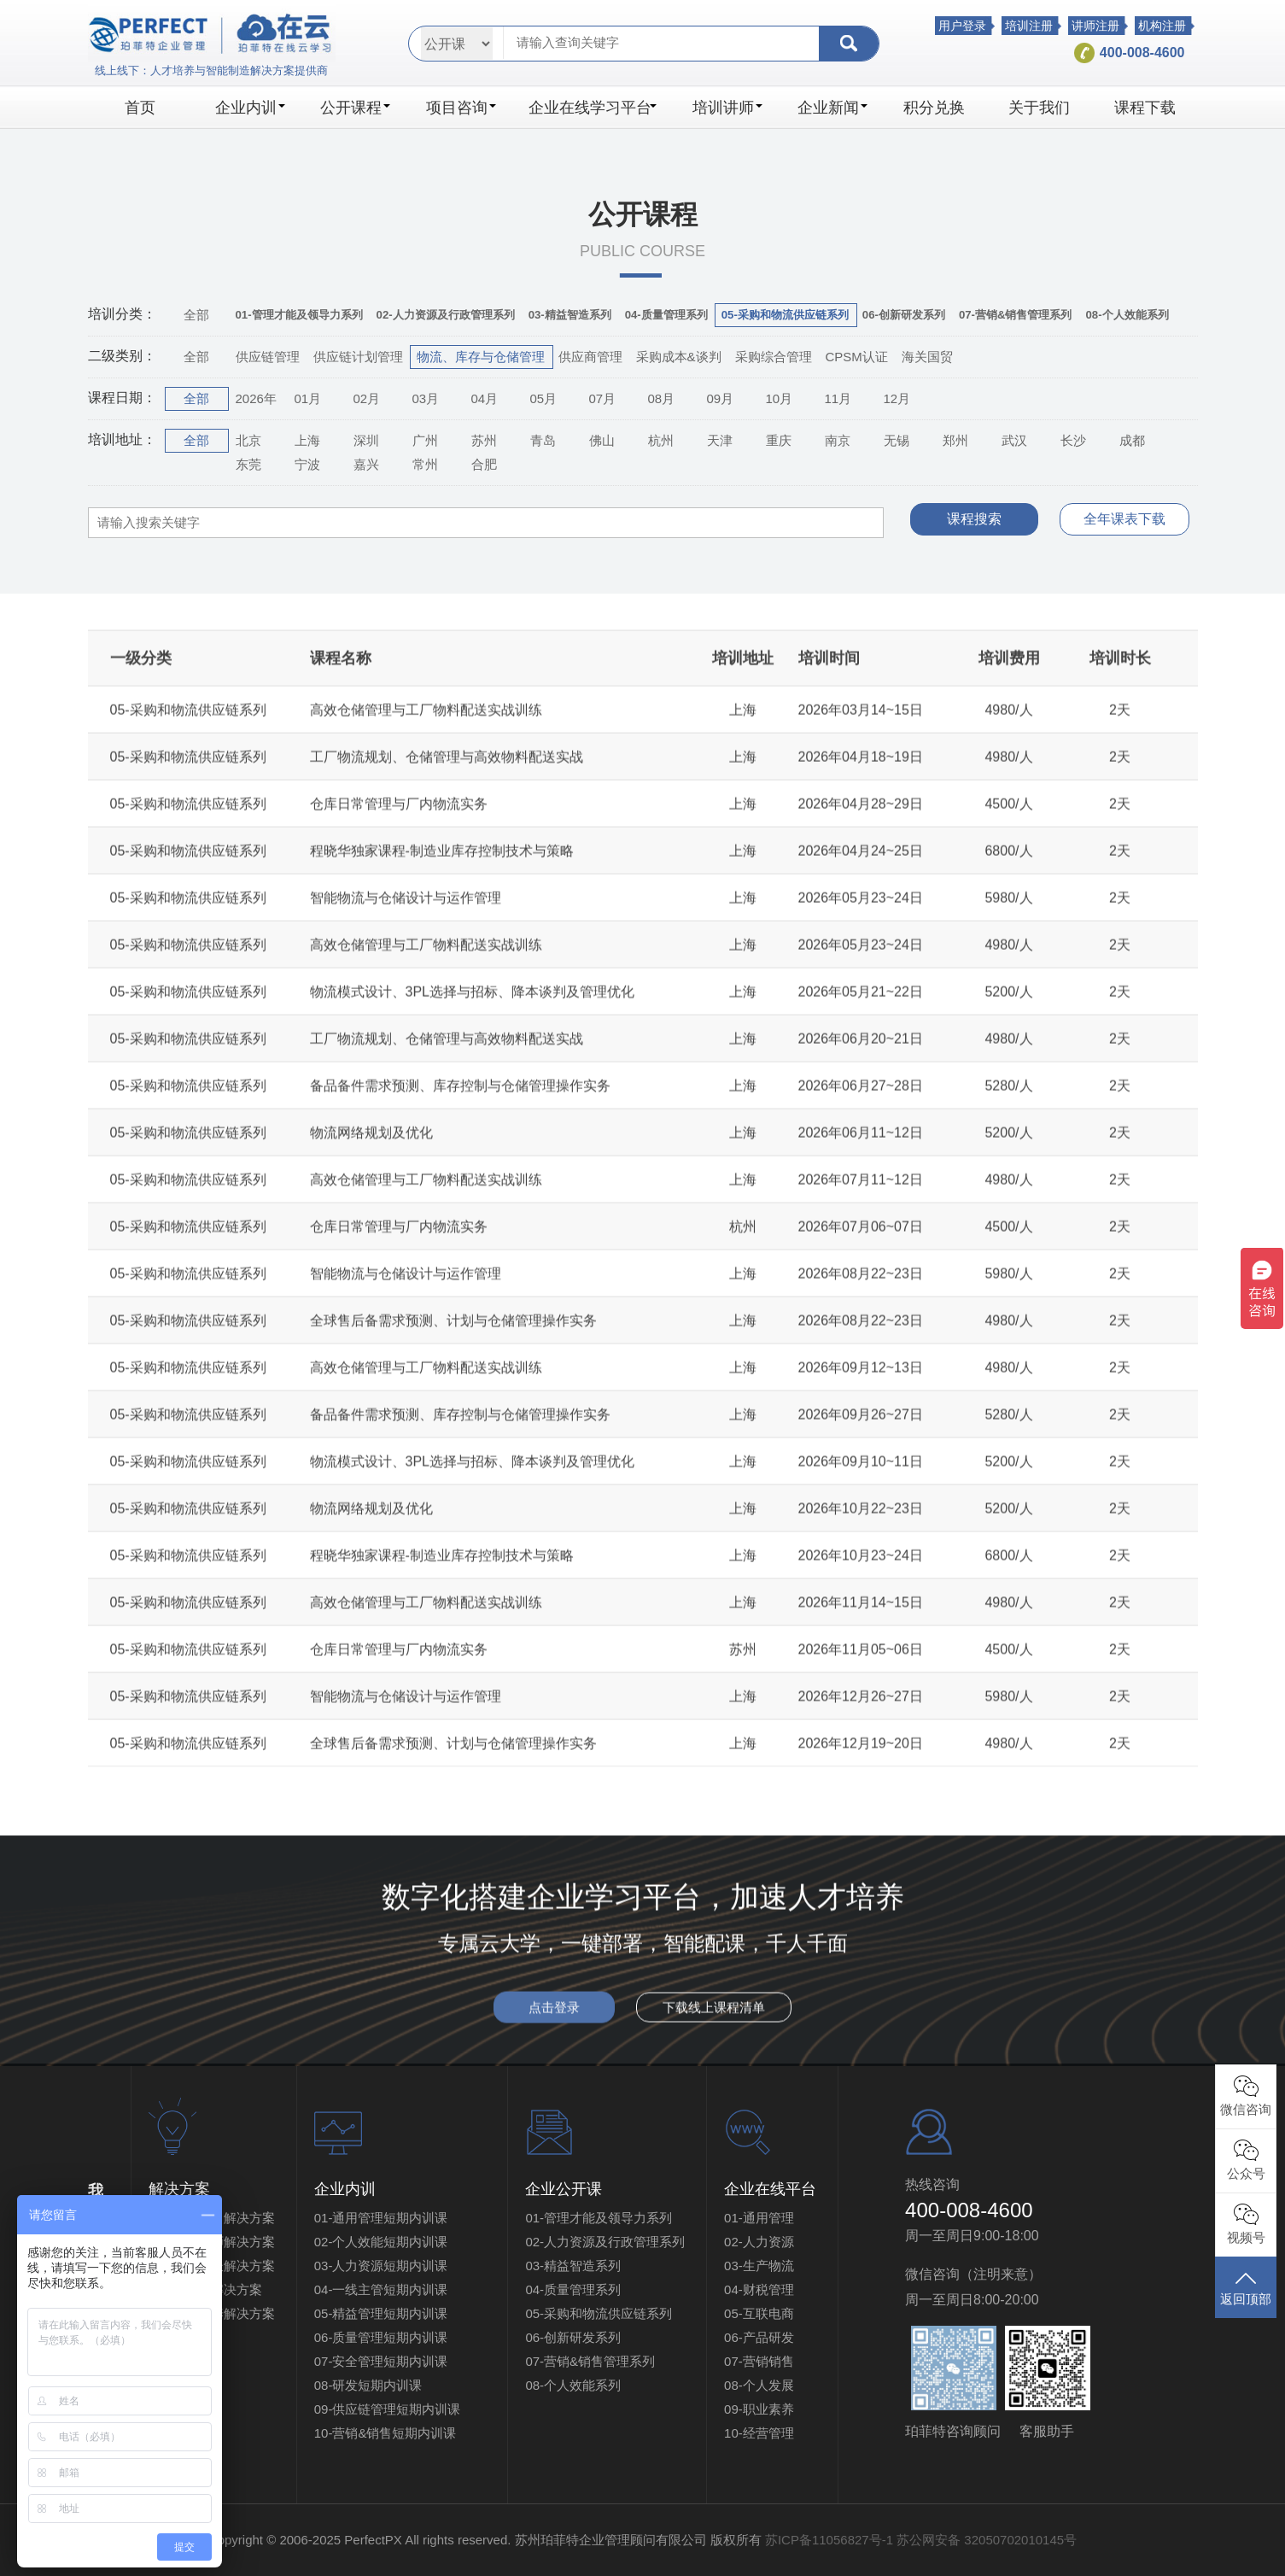 Image resolution: width=1285 pixels, height=2576 pixels. Describe the element at coordinates (426, 398) in the screenshot. I see `03月` at that location.